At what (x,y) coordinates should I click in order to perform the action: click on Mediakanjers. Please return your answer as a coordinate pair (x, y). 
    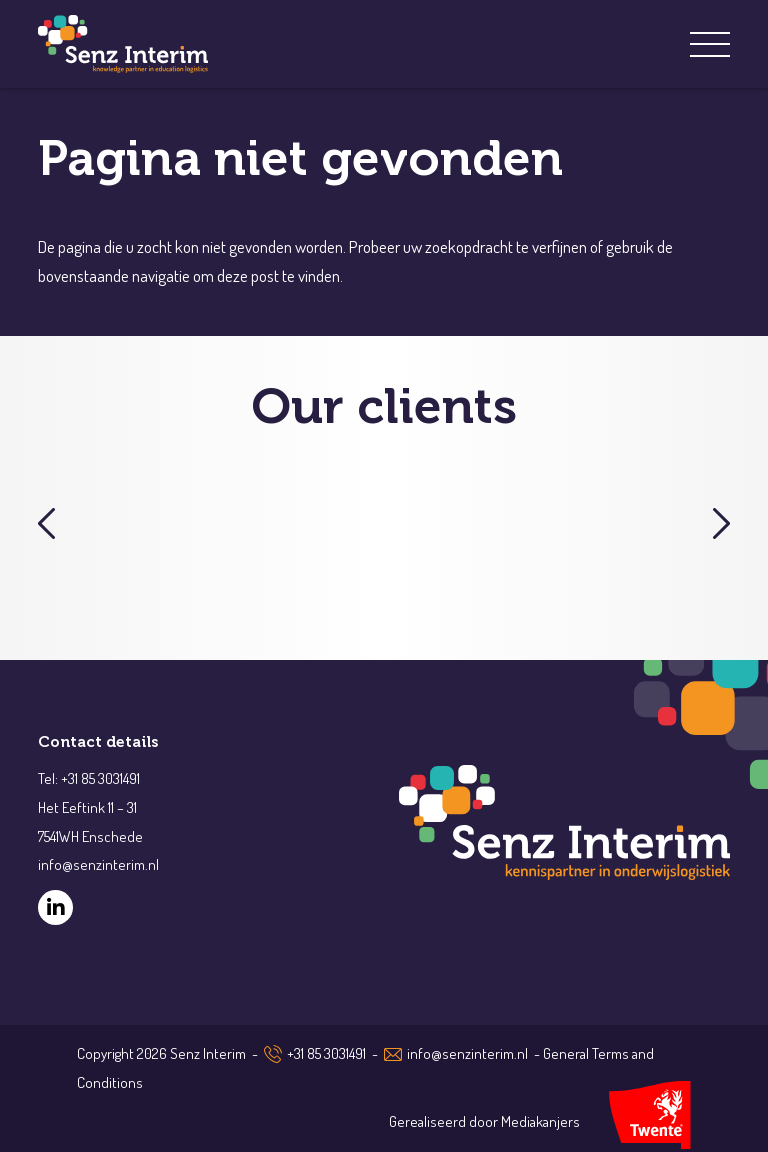
    Looking at the image, I should click on (540, 1121).